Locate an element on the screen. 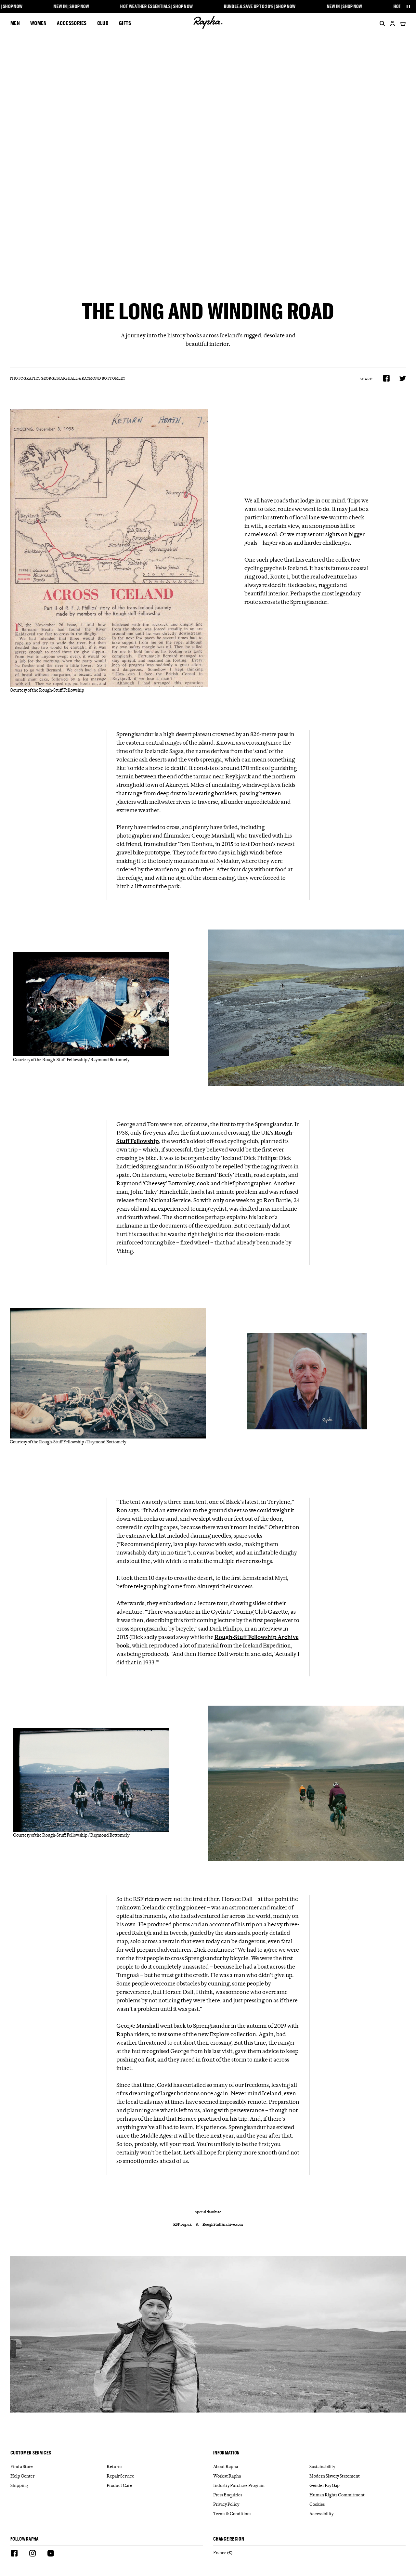 The height and width of the screenshot is (2576, 416). [Share on Twitter] is located at coordinates (402, 378).